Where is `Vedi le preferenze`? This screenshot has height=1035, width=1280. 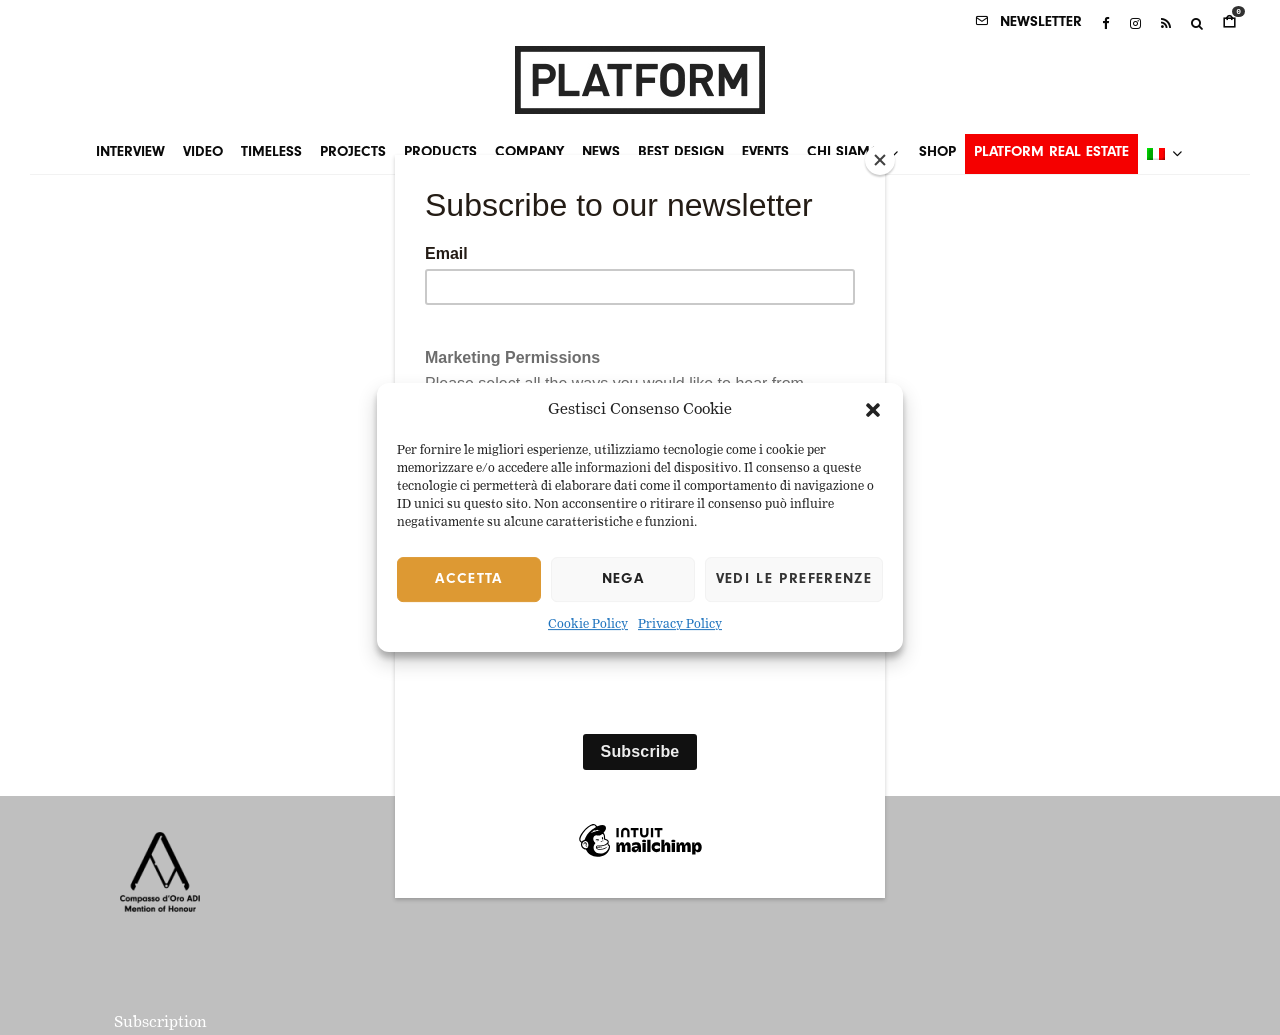
Vedi le preferenze is located at coordinates (794, 579).